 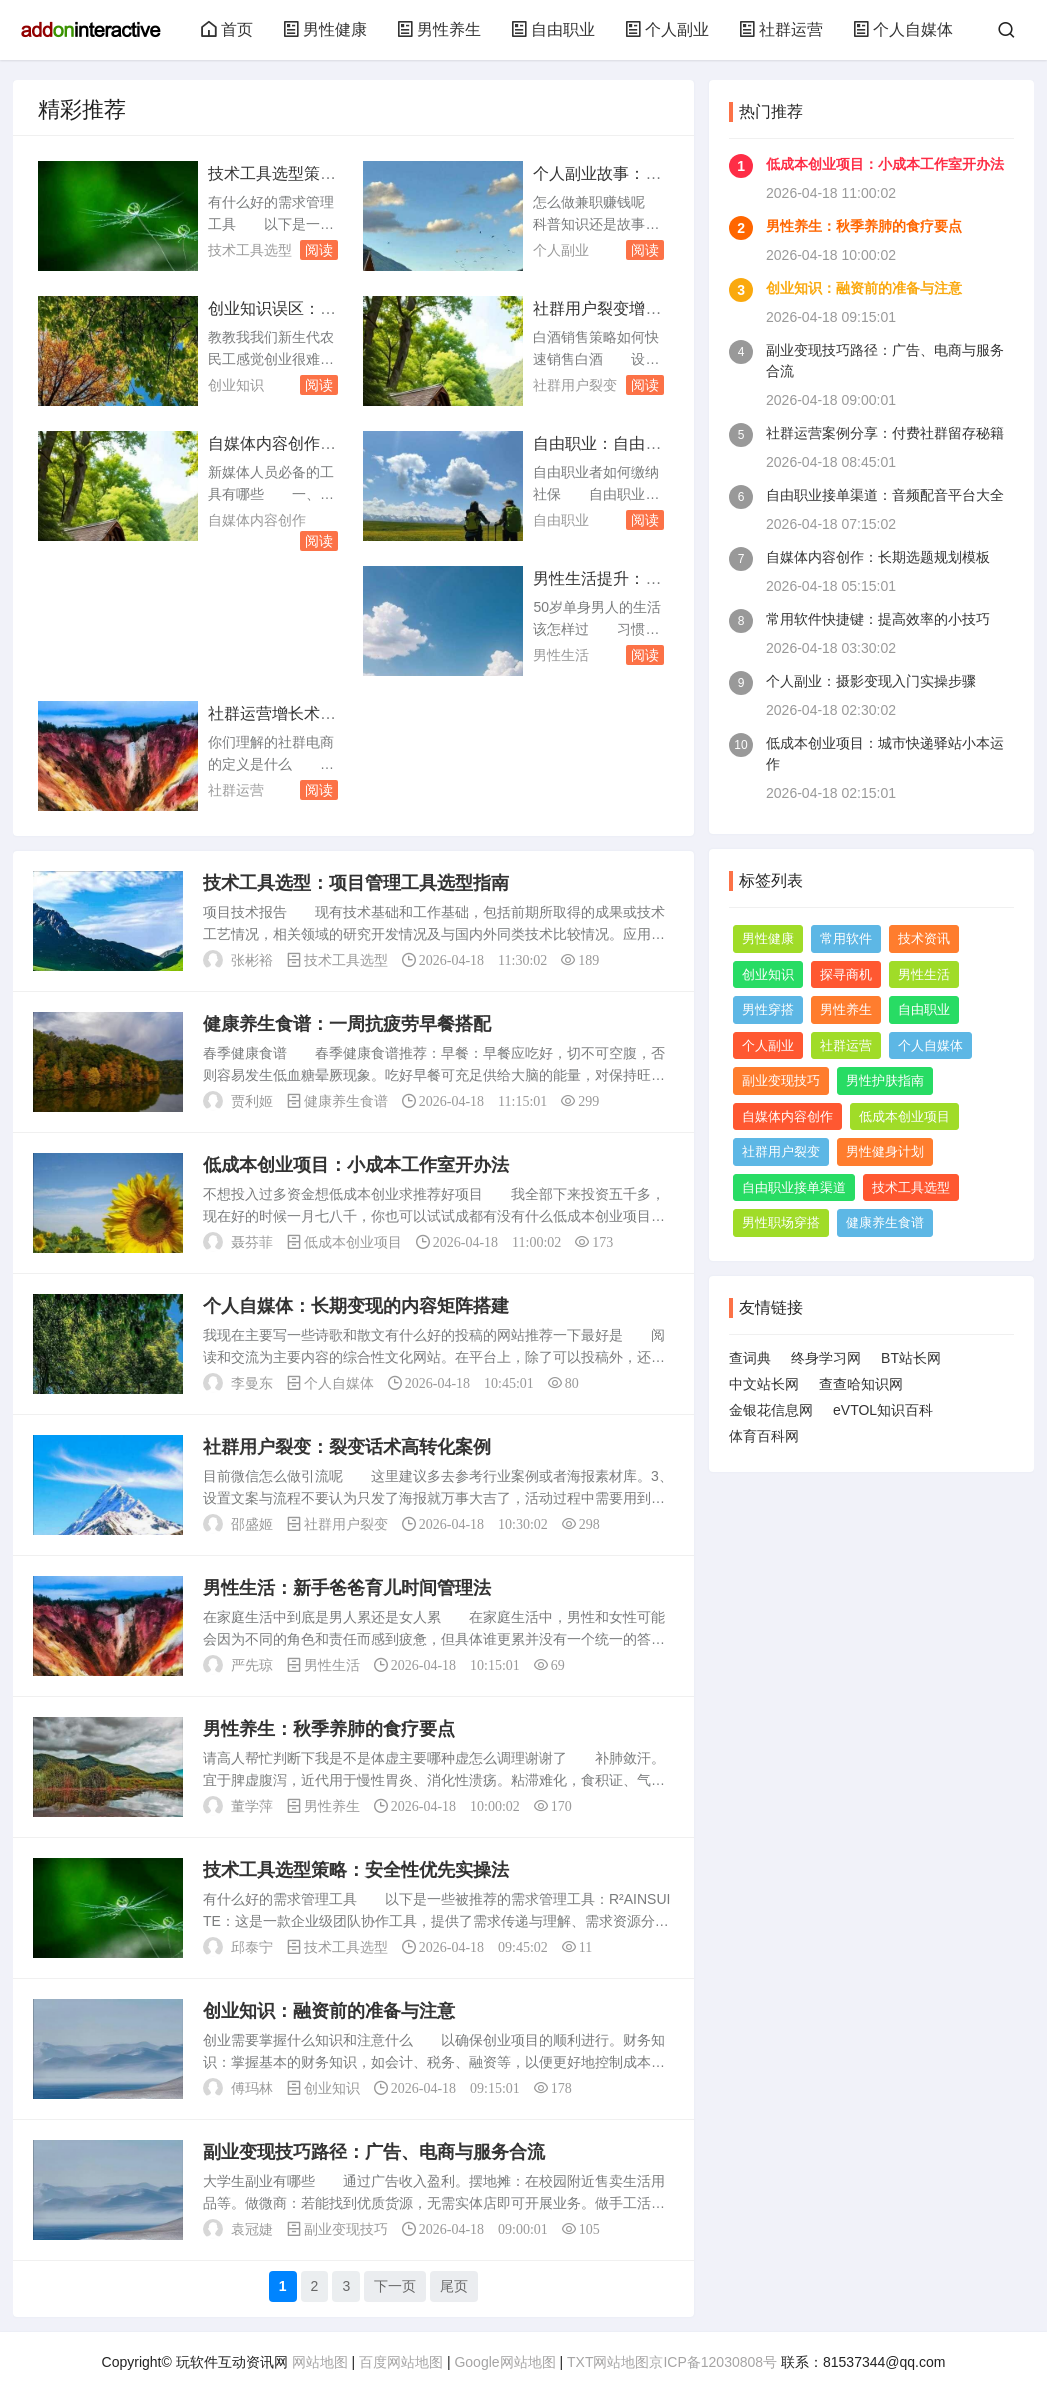 I want to click on 男性养生, so click(x=439, y=29).